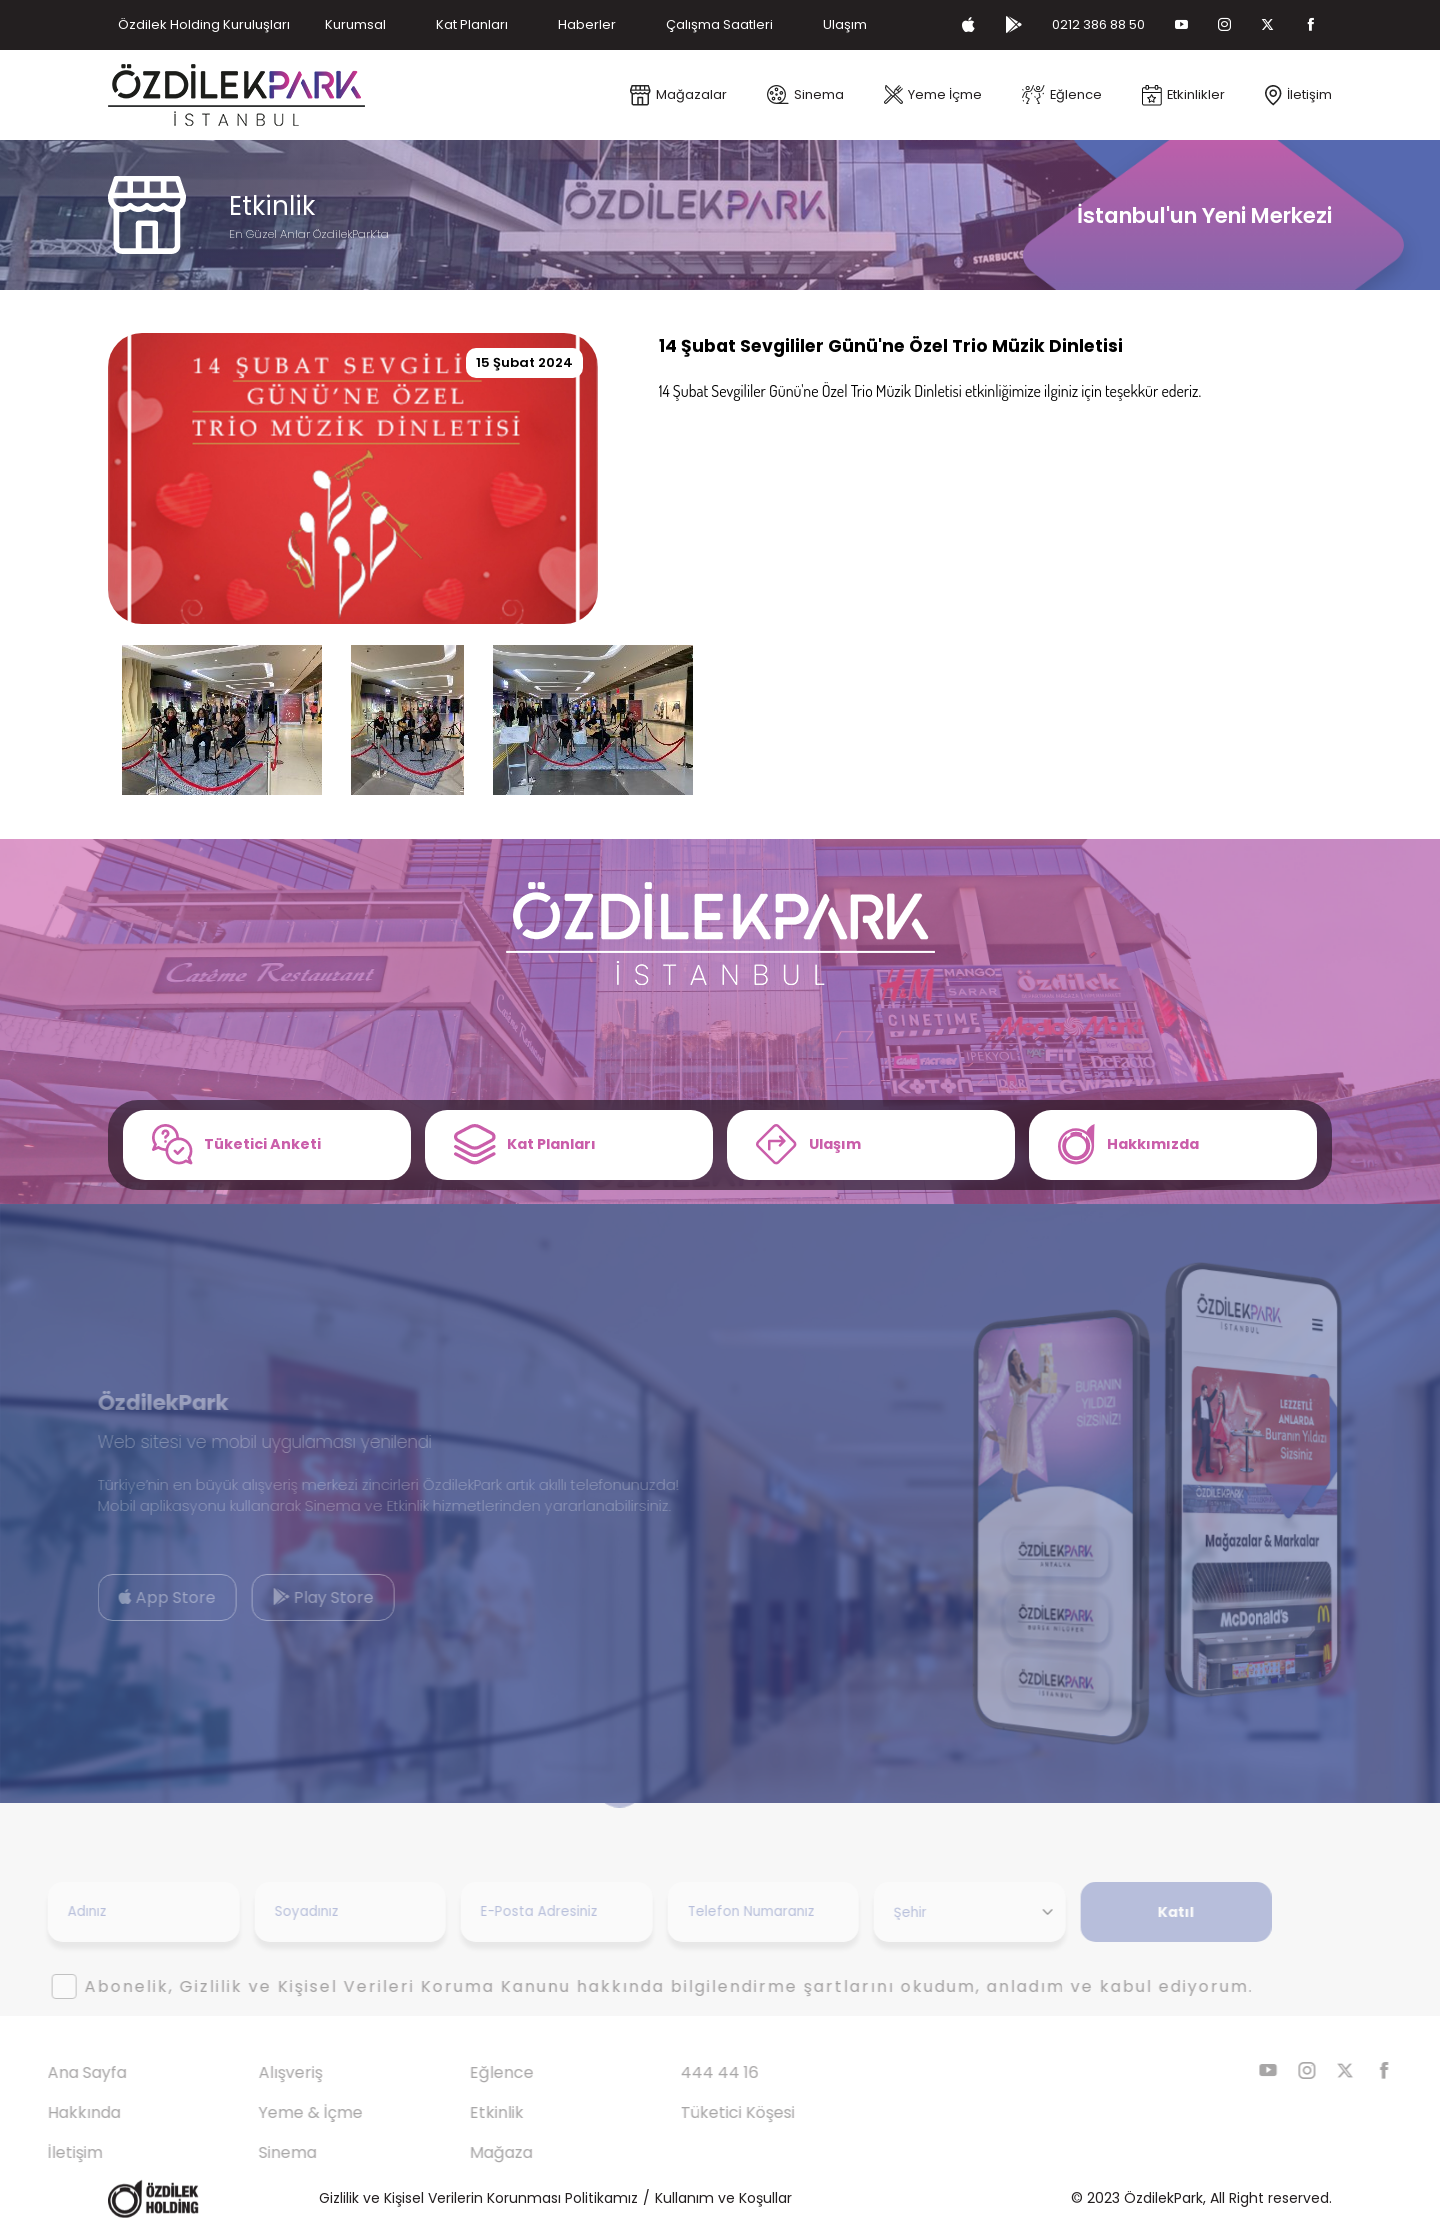 Image resolution: width=1440 pixels, height=2232 pixels. I want to click on Ana Sayfa, so click(52, 2072).